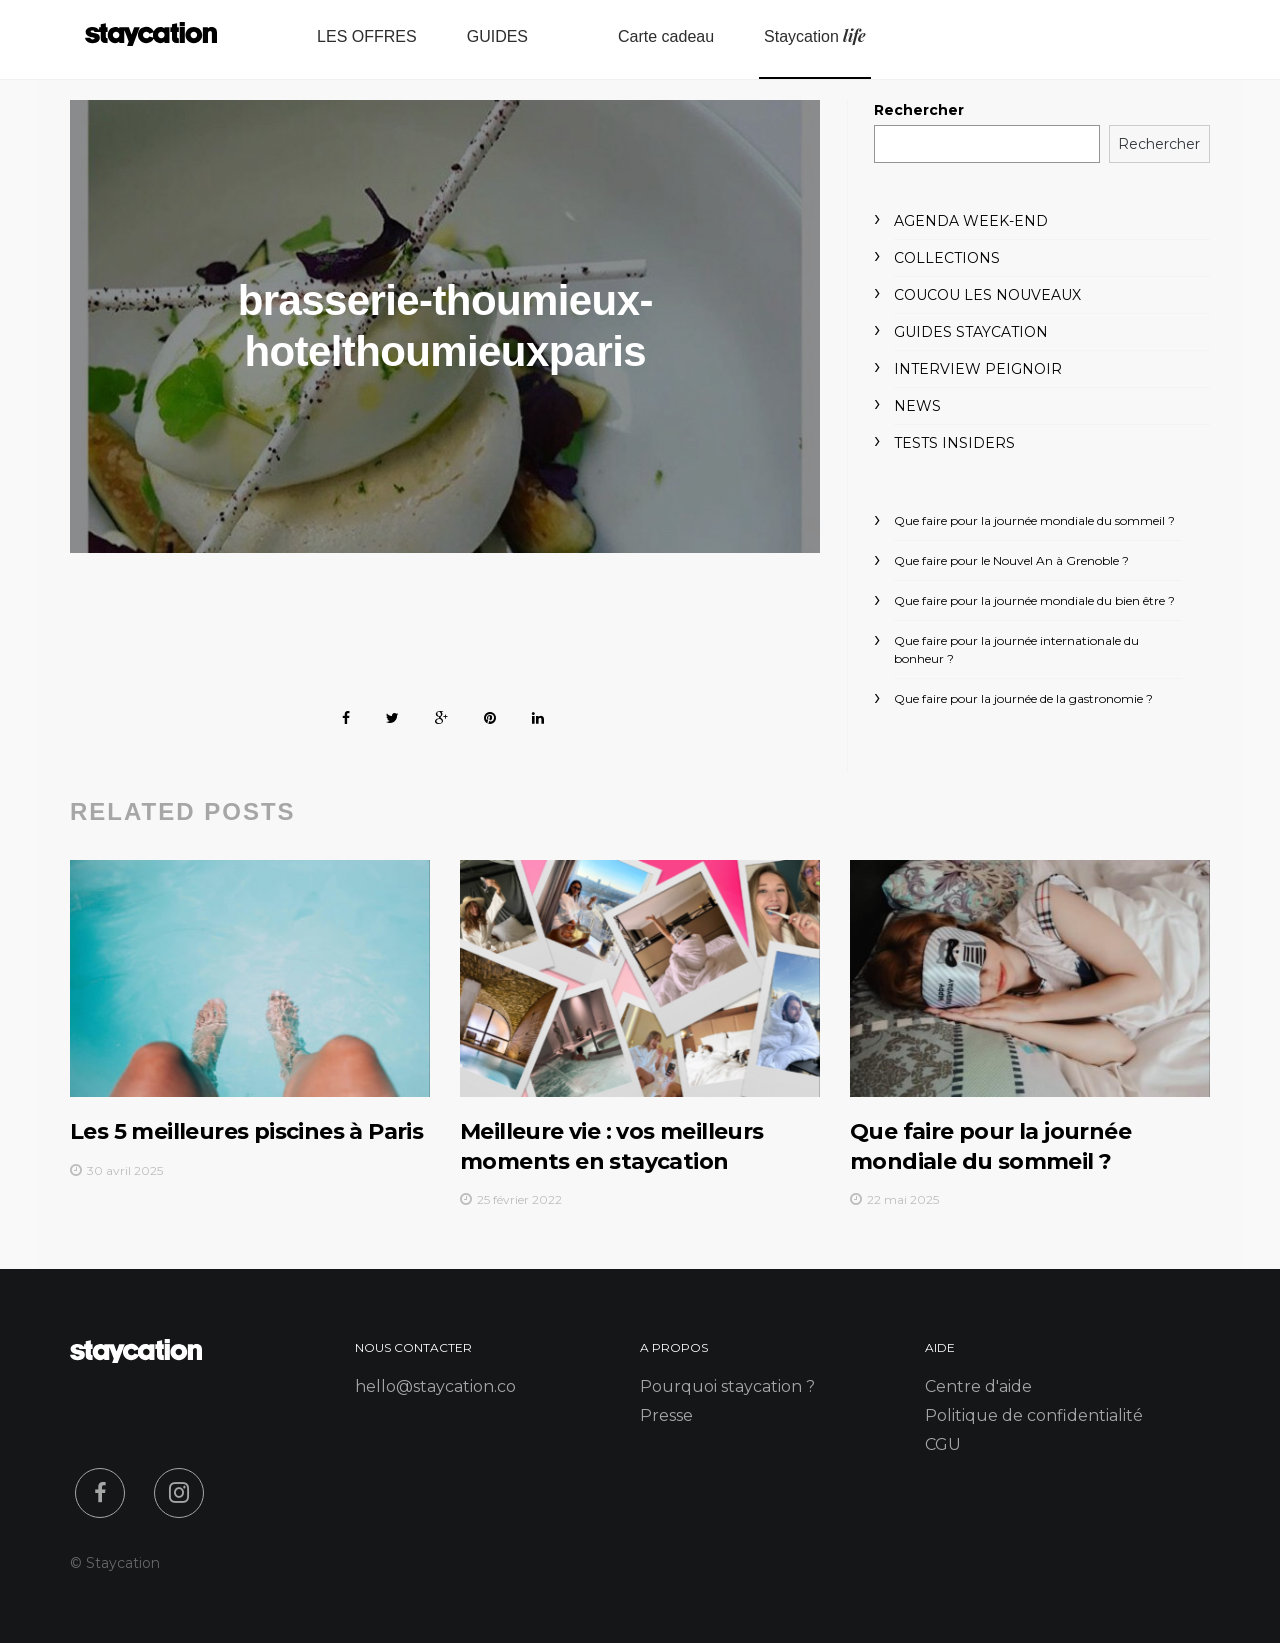 This screenshot has height=1643, width=1280. What do you see at coordinates (1011, 560) in the screenshot?
I see `Que faire pour le Nouvel An à Grenoble ?` at bounding box center [1011, 560].